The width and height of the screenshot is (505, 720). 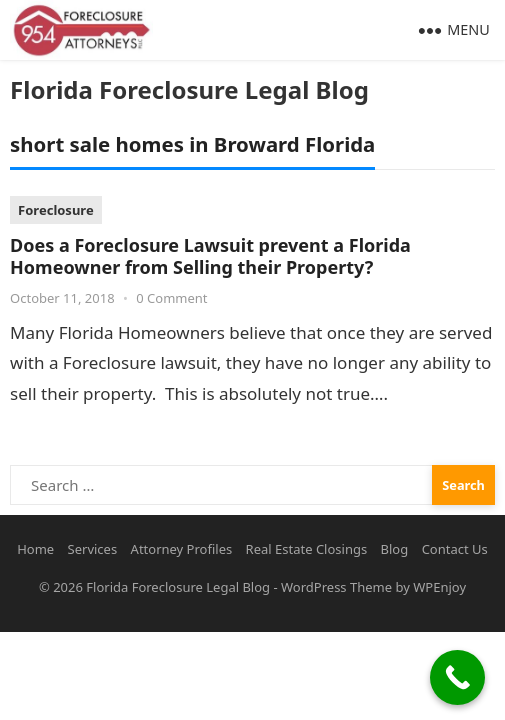 I want to click on Real Estate Closings, so click(x=307, y=549).